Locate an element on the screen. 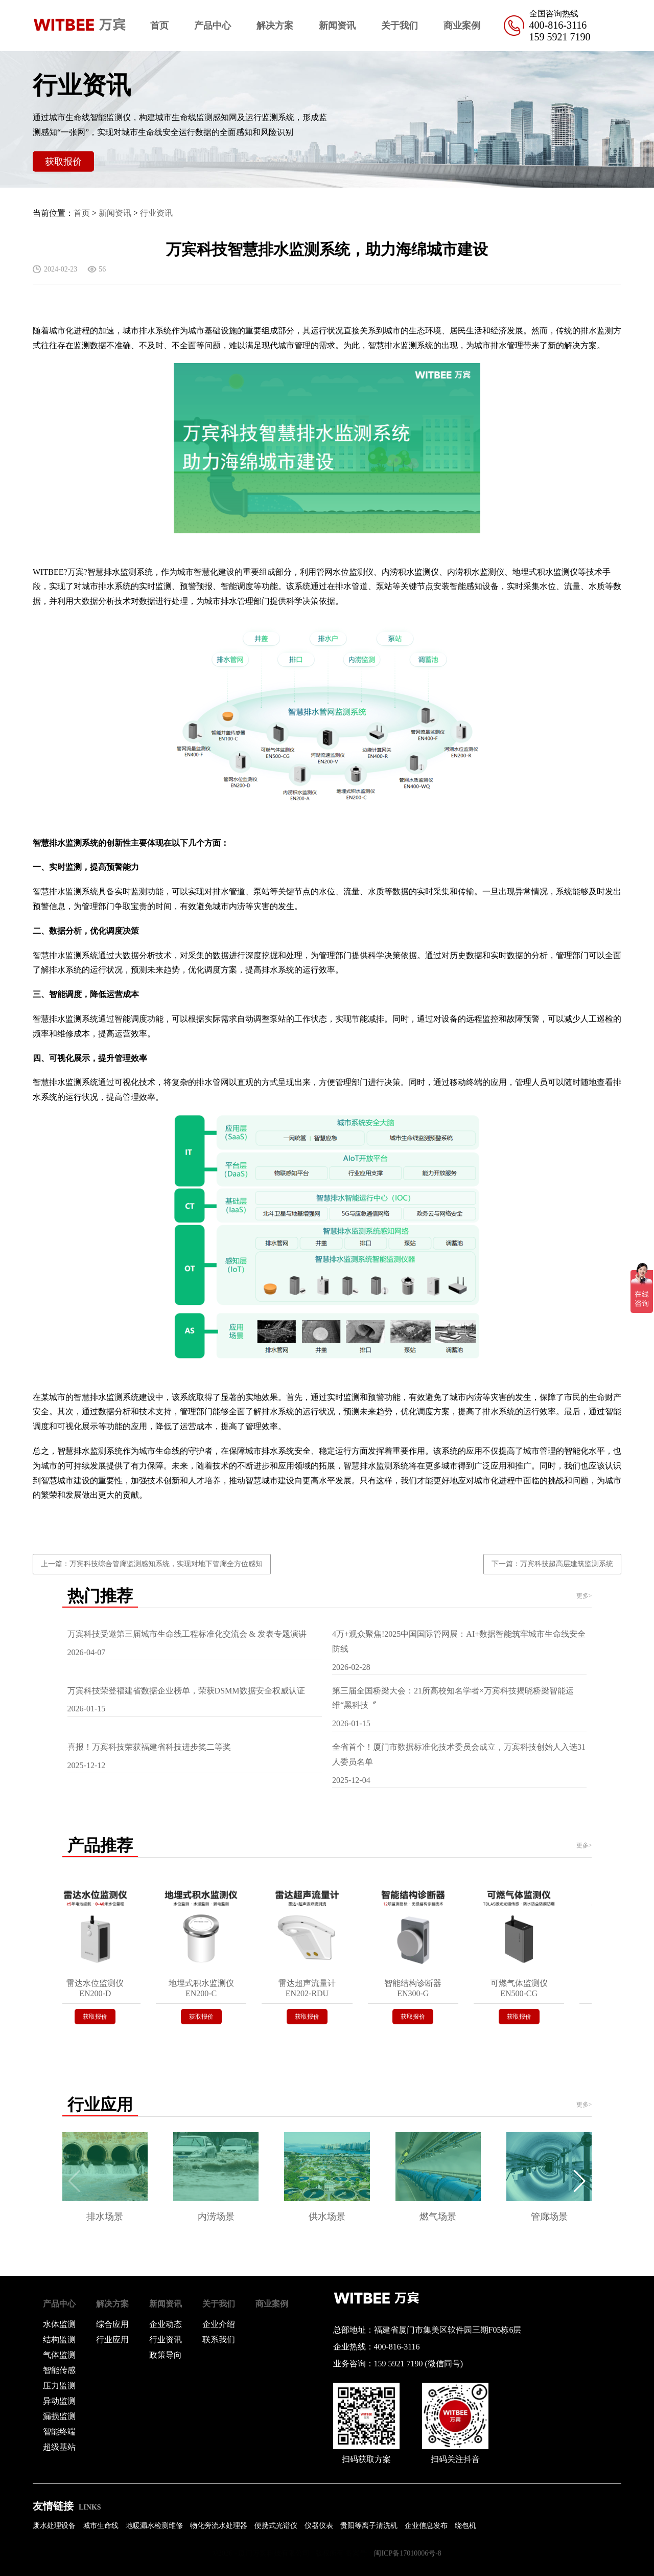 The image size is (654, 2576). 结构监测 is located at coordinates (59, 2339).